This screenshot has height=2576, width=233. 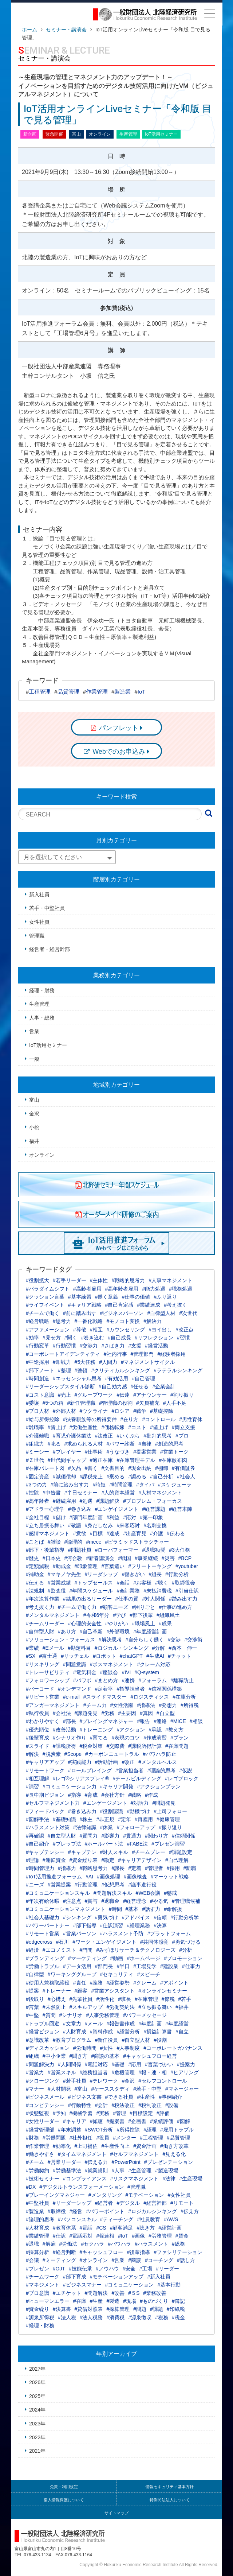 What do you see at coordinates (157, 2031) in the screenshot?
I see `#損益計算書` at bounding box center [157, 2031].